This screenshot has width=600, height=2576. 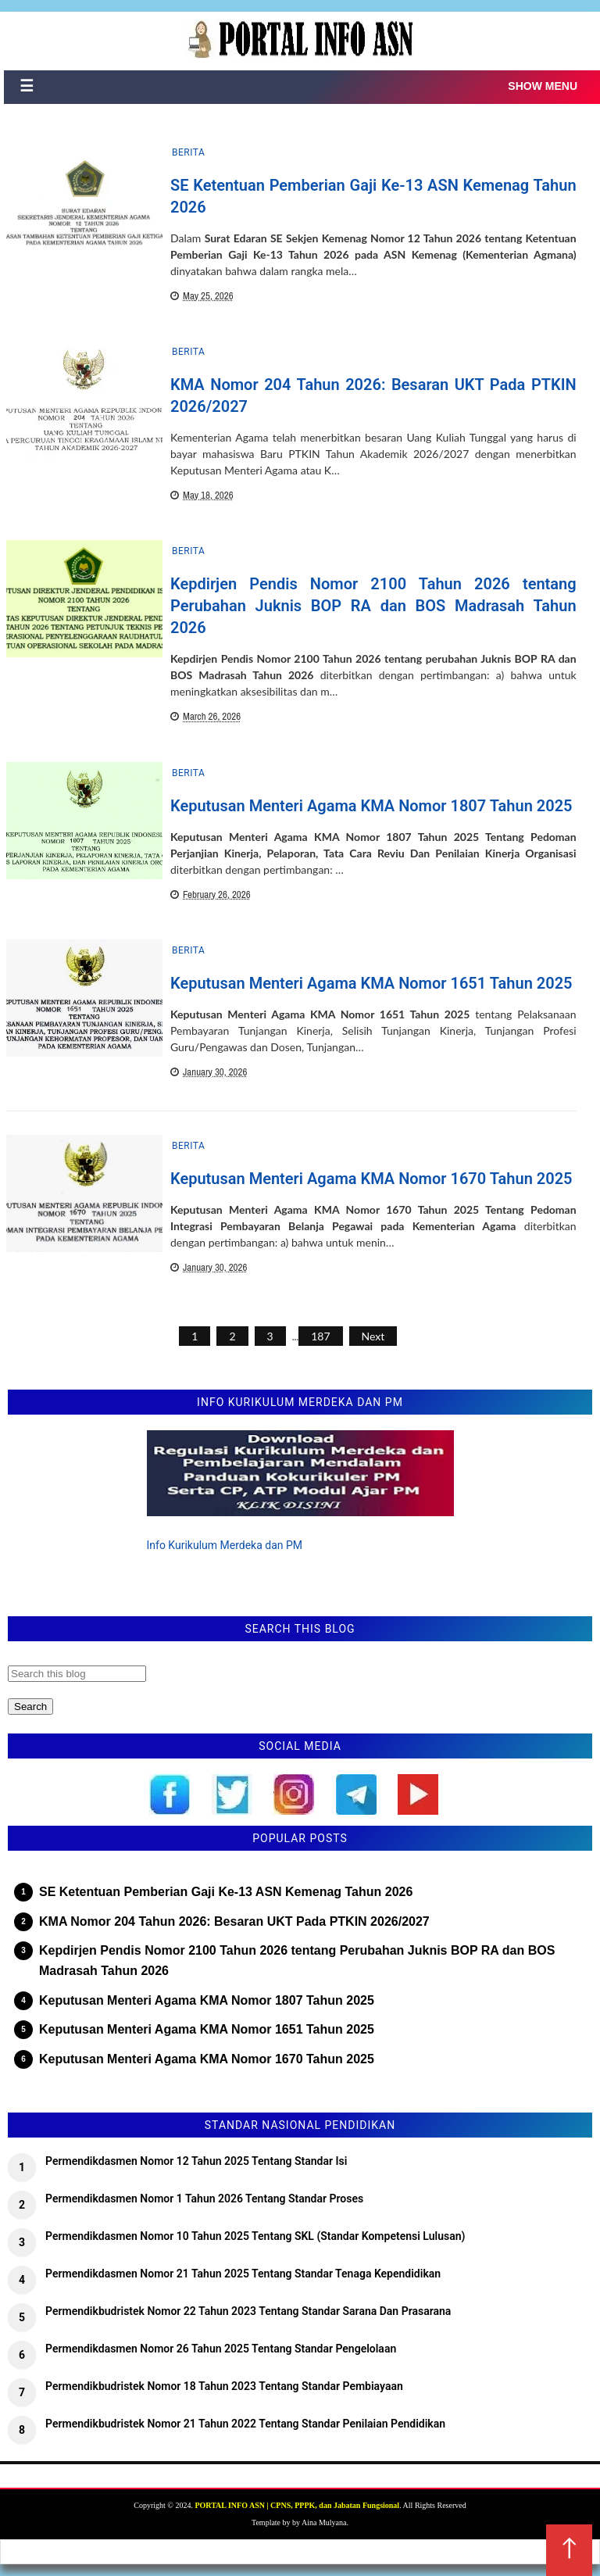 I want to click on Keputusan Menteri Agama KMA Nomor 1670 Tahun 2025, so click(x=371, y=1178).